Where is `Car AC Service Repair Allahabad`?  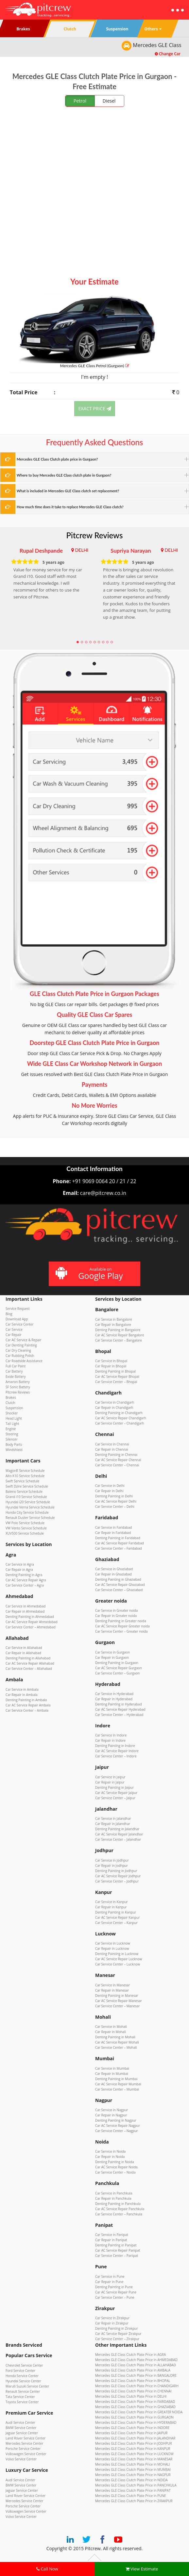 Car AC Service Repair Allahabad is located at coordinates (30, 1663).